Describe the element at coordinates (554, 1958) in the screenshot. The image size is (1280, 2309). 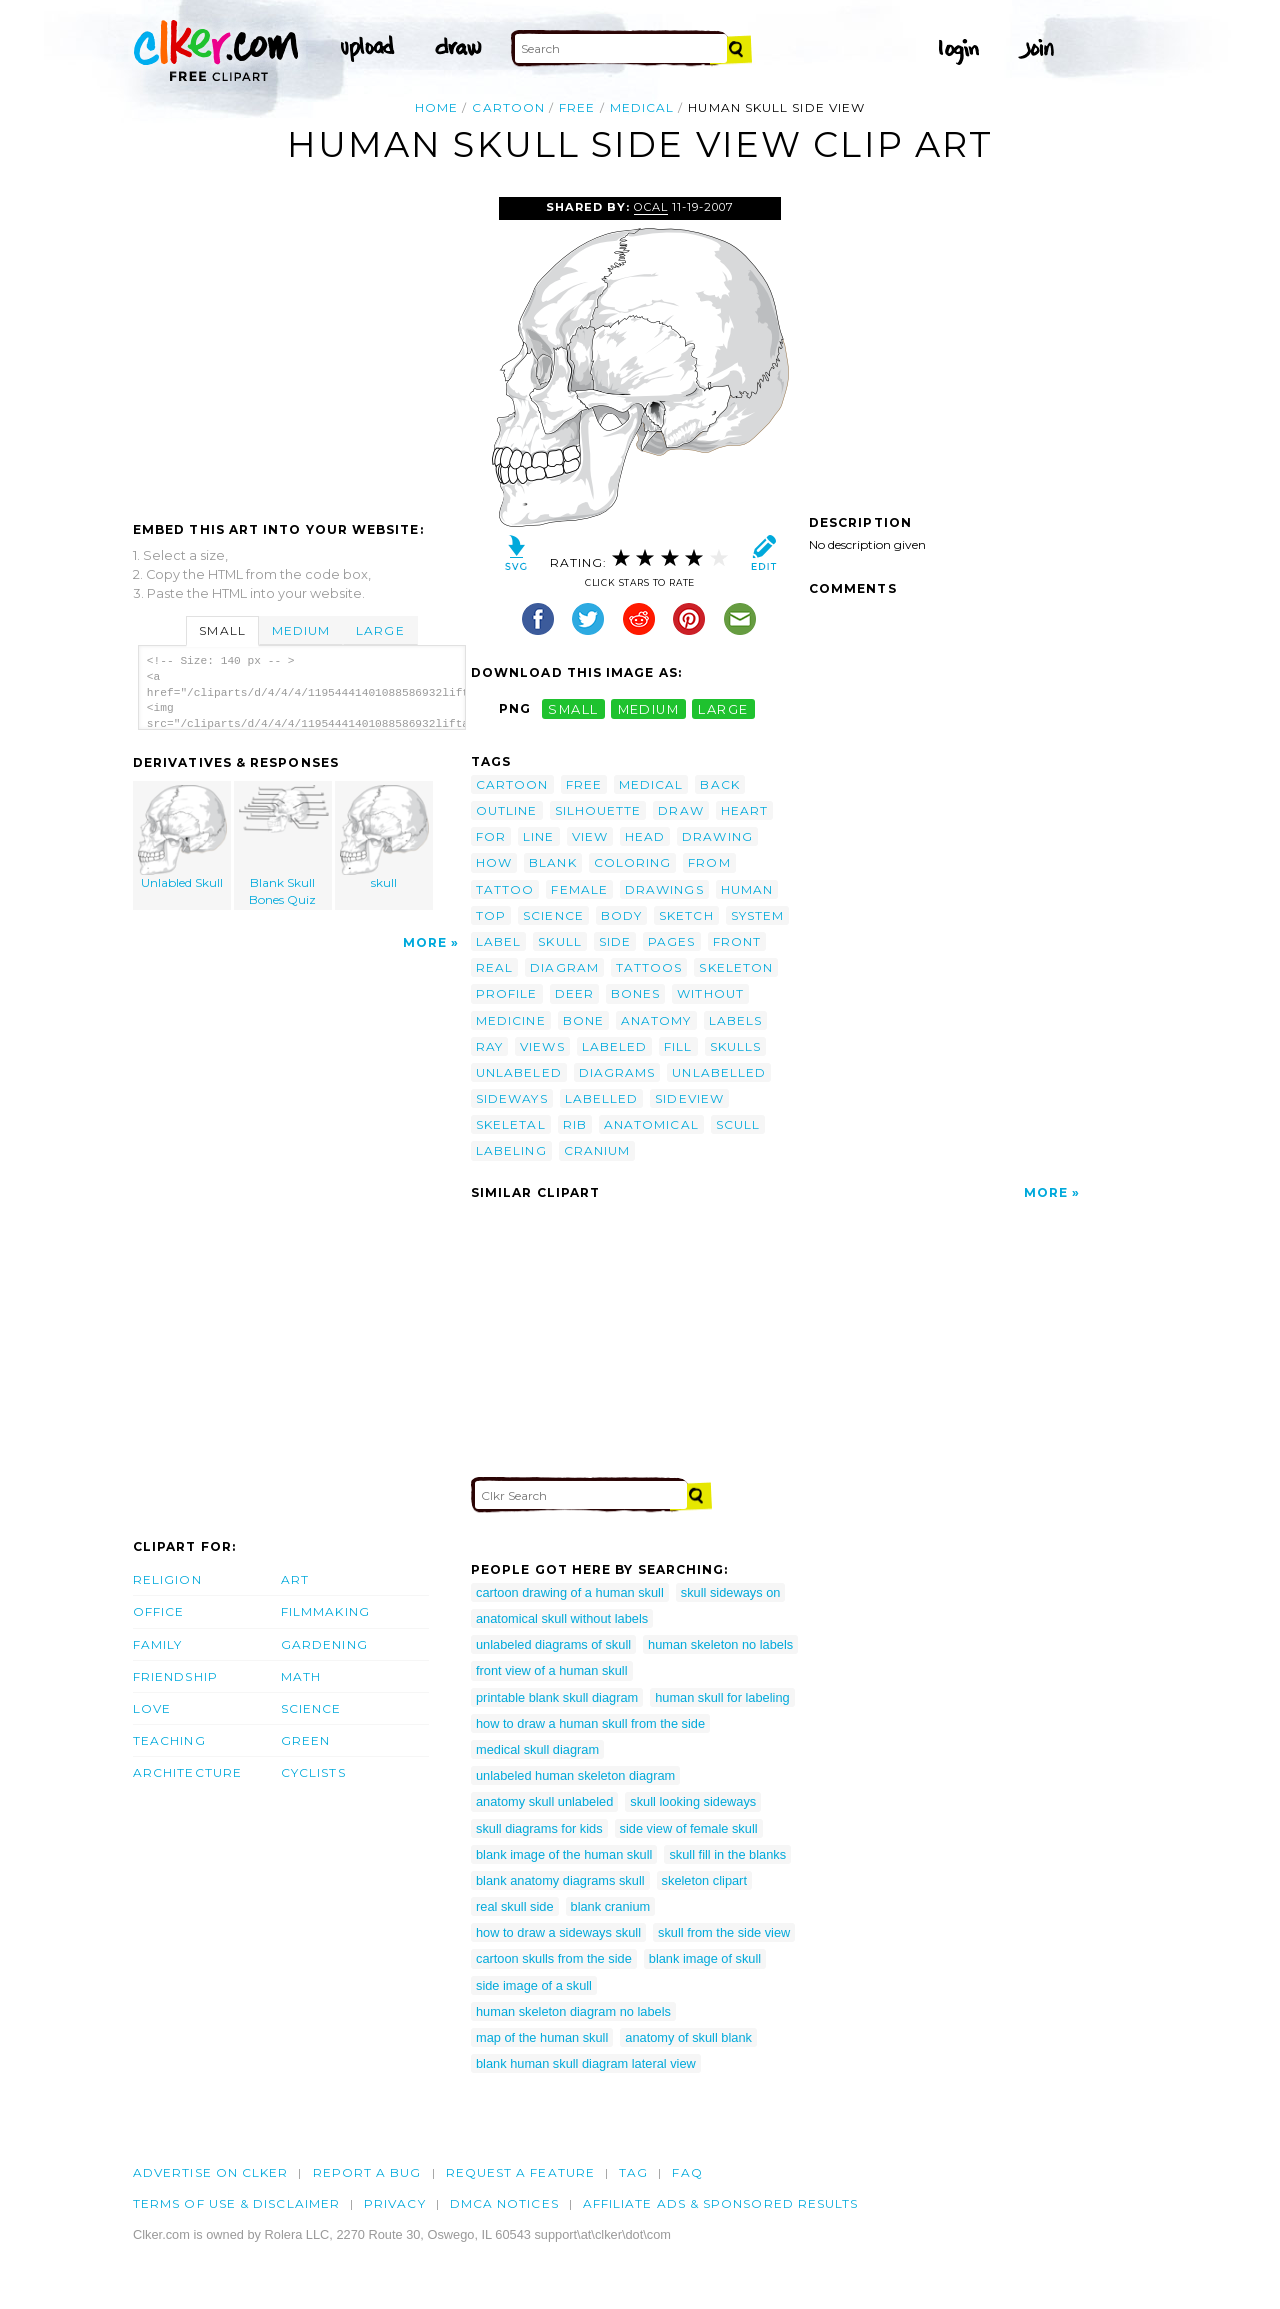
I see `cartoon skulls from the side` at that location.